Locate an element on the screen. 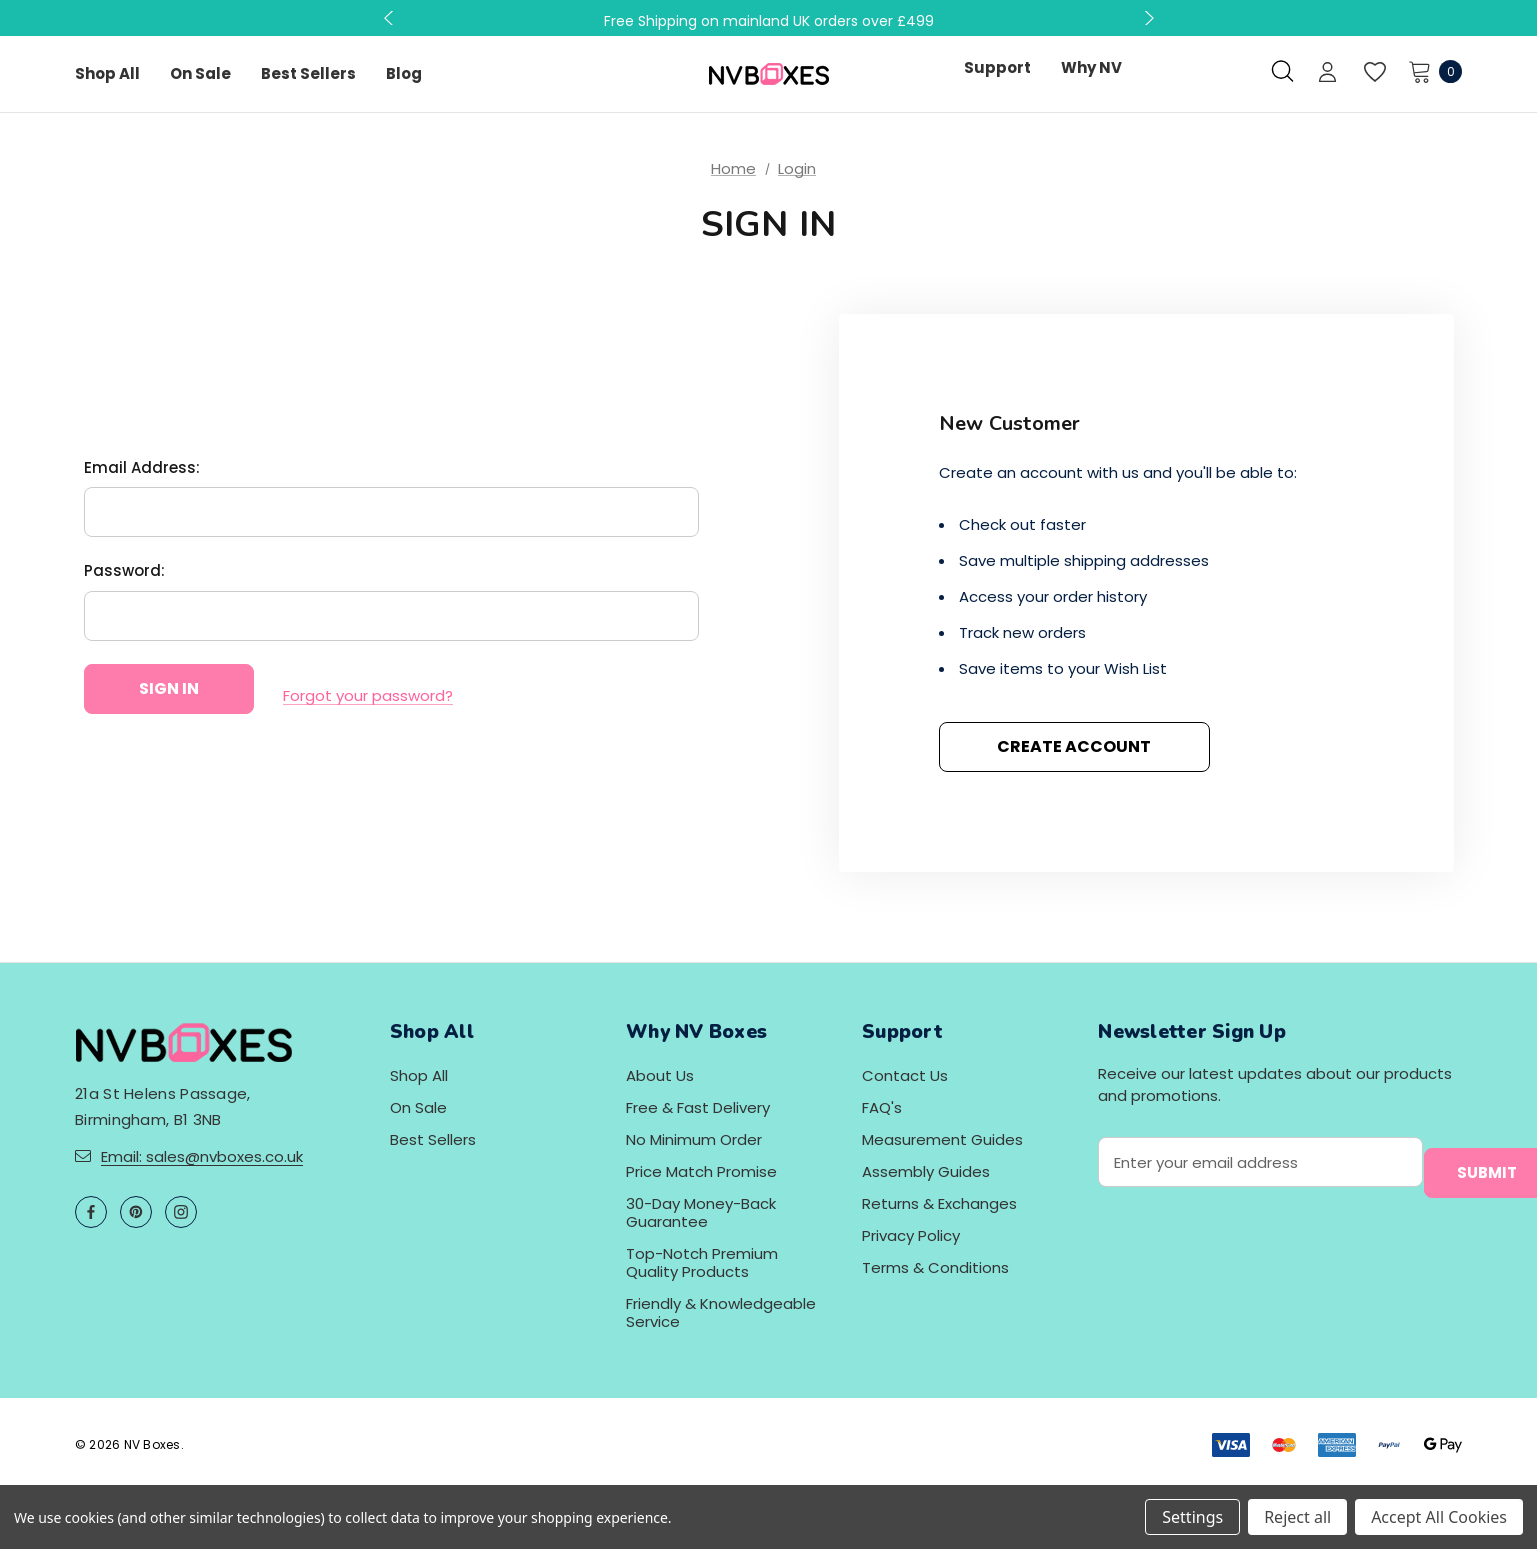 The width and height of the screenshot is (1537, 1549). Previous [button] is located at coordinates (391, 18).